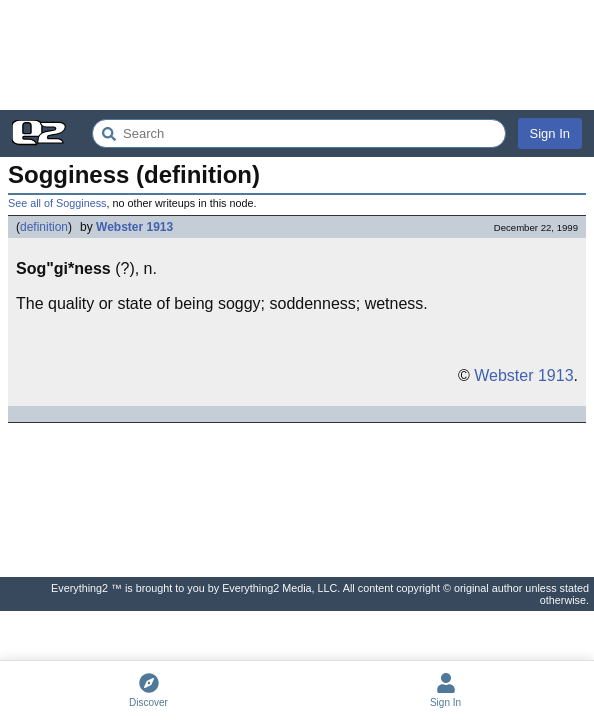 The width and height of the screenshot is (594, 720). I want to click on Webster 1913, so click(134, 227).